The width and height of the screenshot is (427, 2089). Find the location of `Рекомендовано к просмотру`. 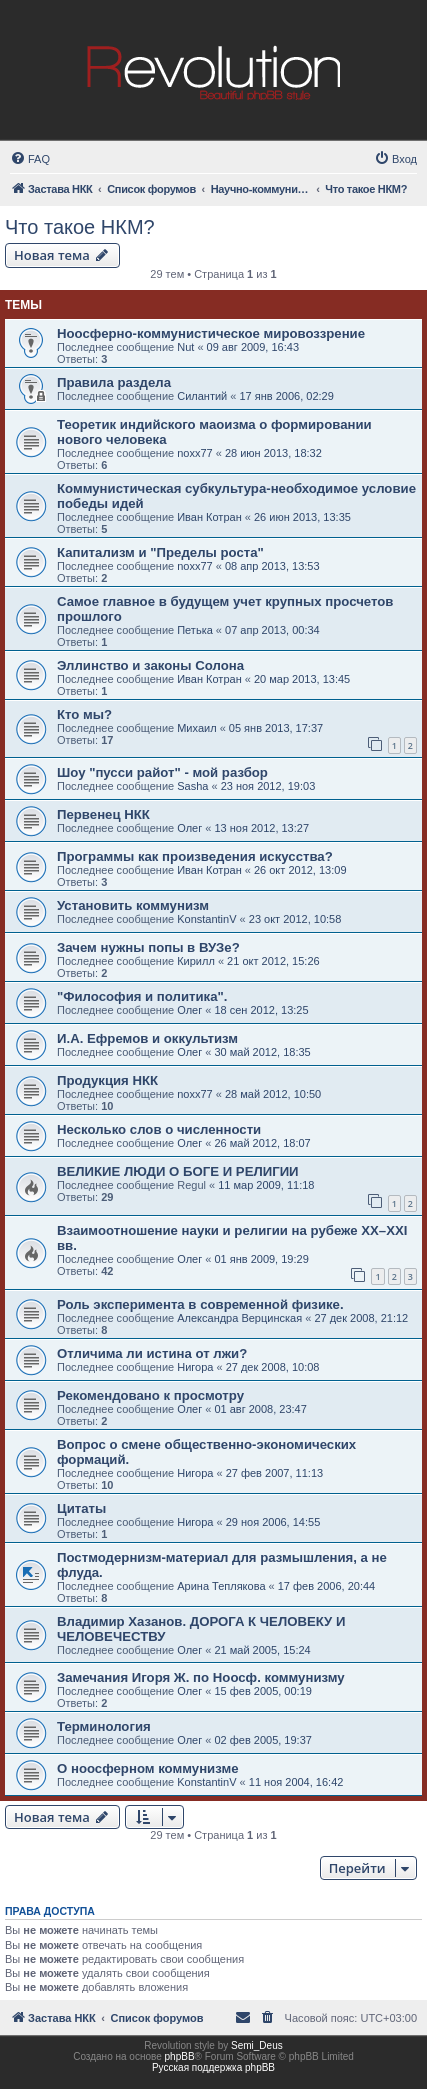

Рекомендовано к просмотру is located at coordinates (150, 1395).